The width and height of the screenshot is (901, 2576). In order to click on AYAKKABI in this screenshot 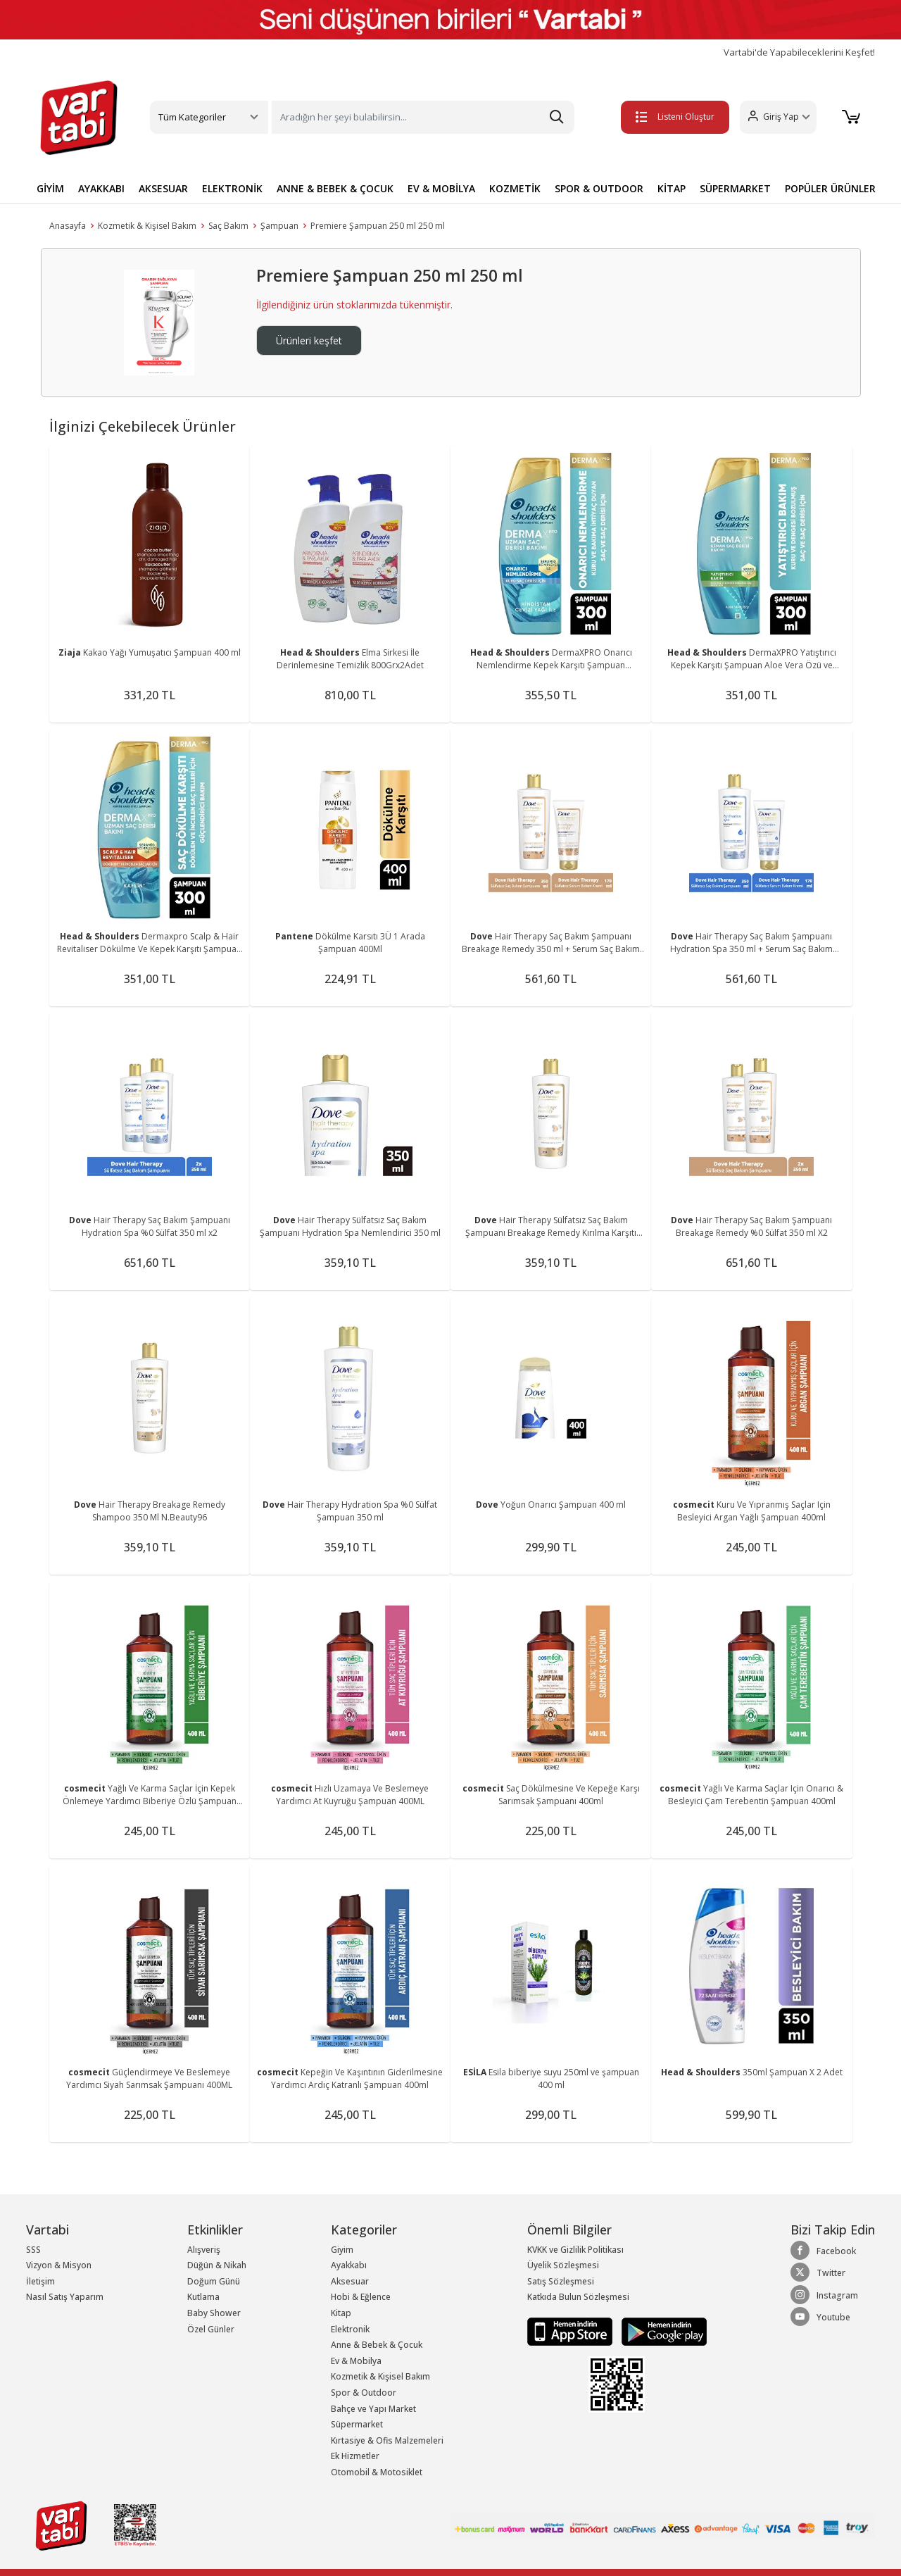, I will do `click(101, 188)`.